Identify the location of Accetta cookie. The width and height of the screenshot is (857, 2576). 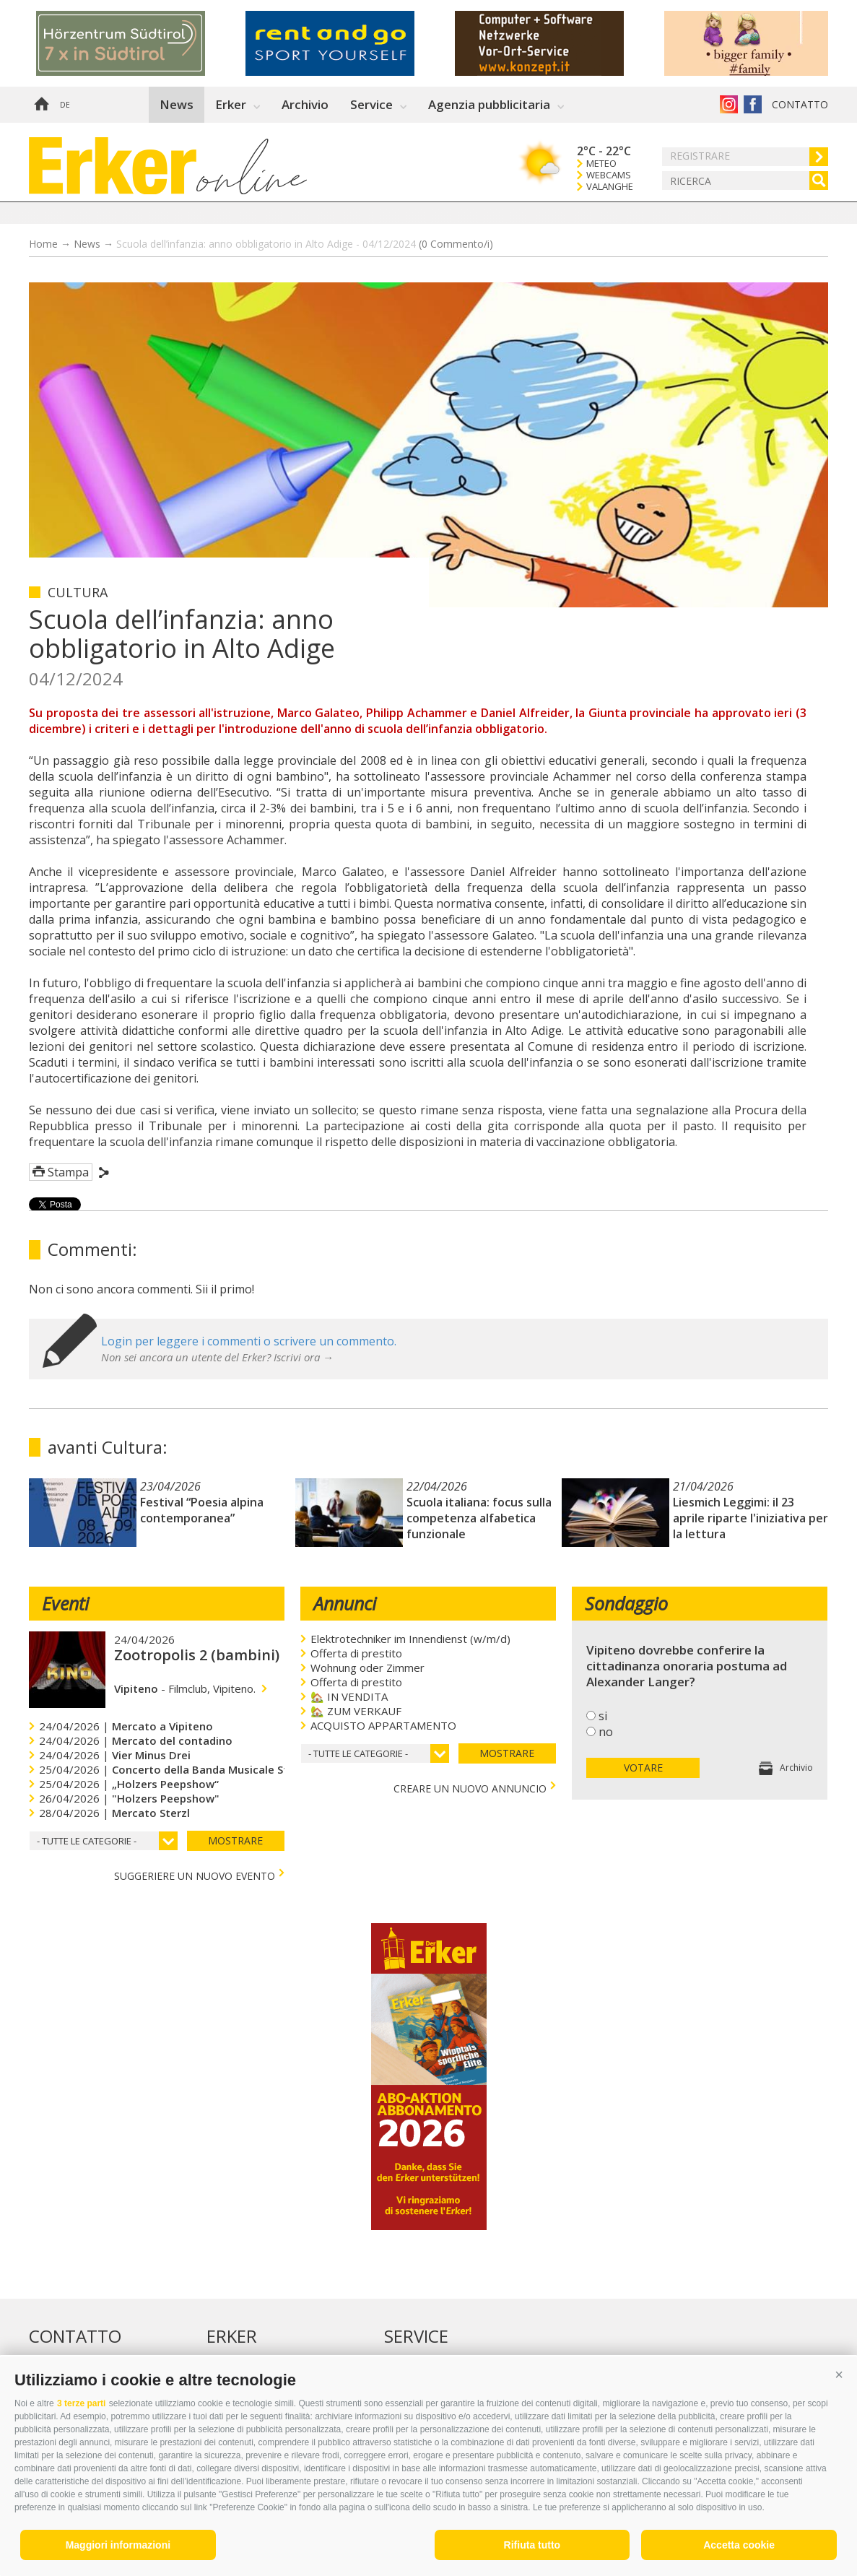
(739, 2545).